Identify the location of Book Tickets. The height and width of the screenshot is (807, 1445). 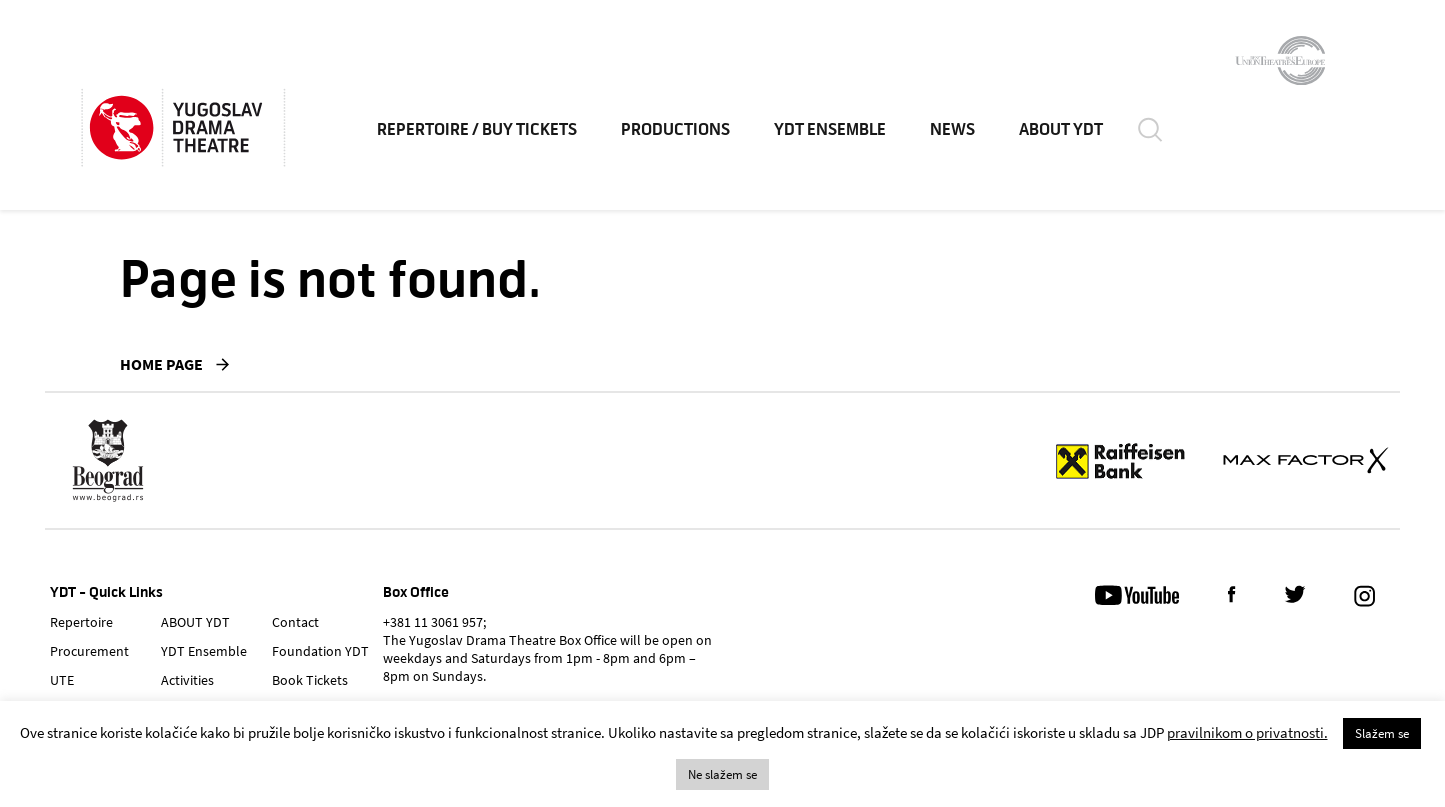
(310, 680).